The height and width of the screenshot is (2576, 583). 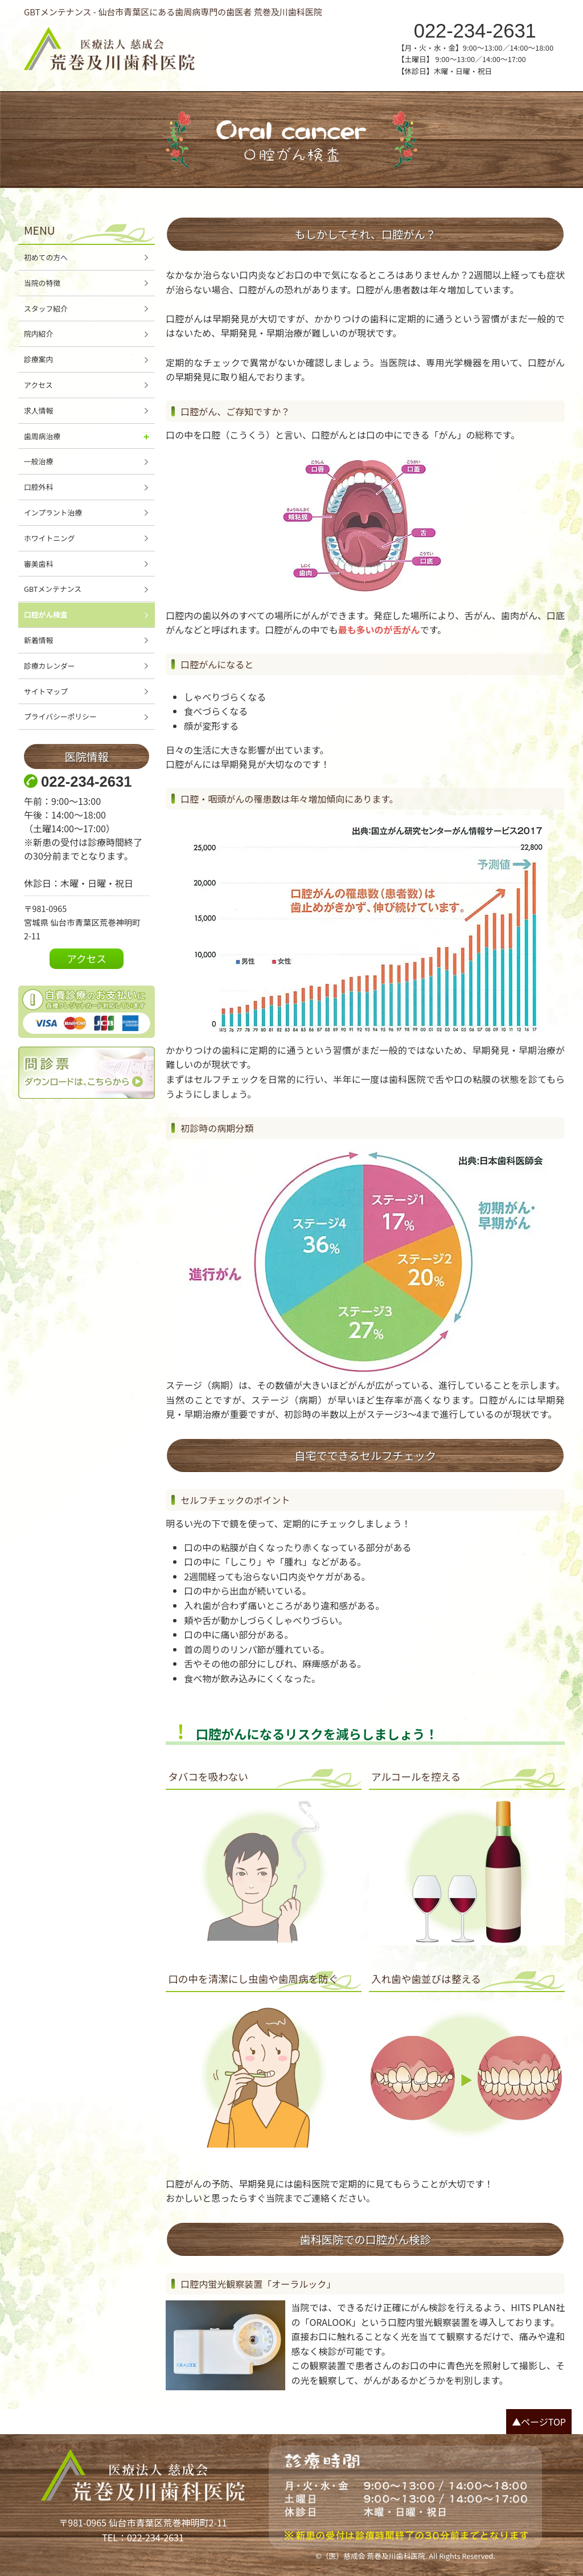 I want to click on 口腔がん検査, so click(x=46, y=614).